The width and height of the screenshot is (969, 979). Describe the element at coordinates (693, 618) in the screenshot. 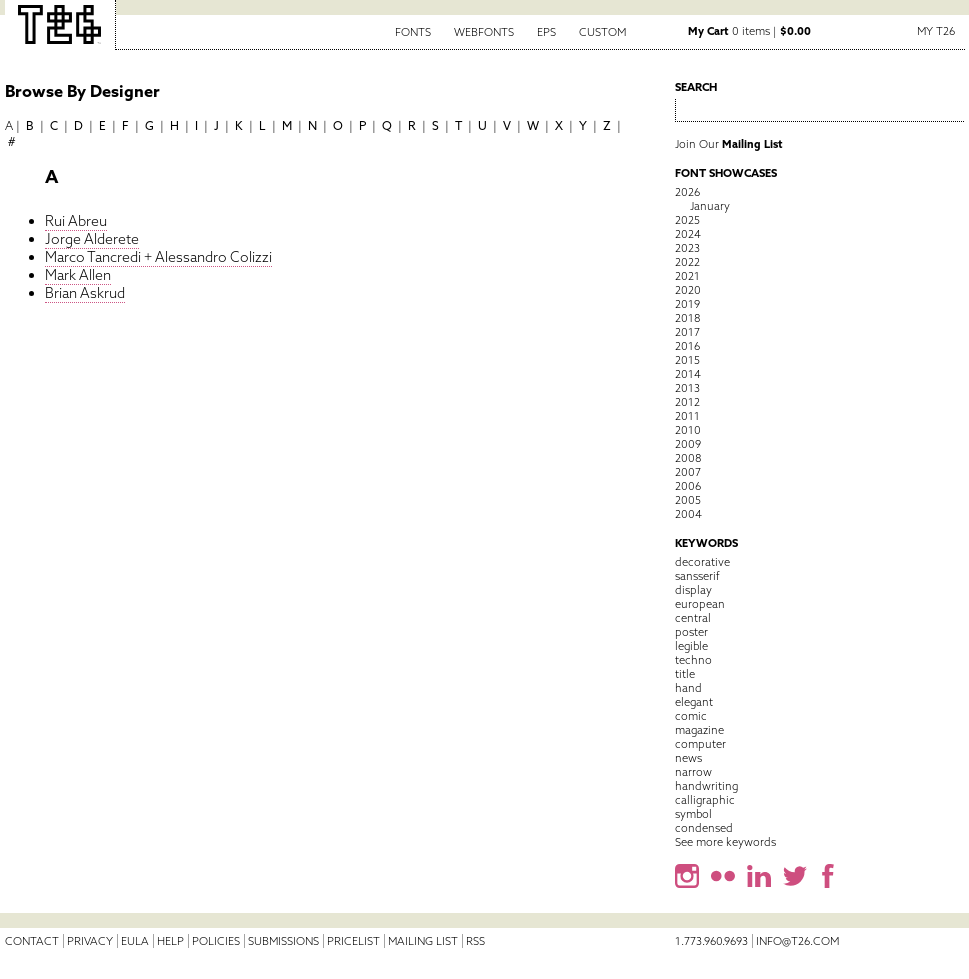

I see `central` at that location.